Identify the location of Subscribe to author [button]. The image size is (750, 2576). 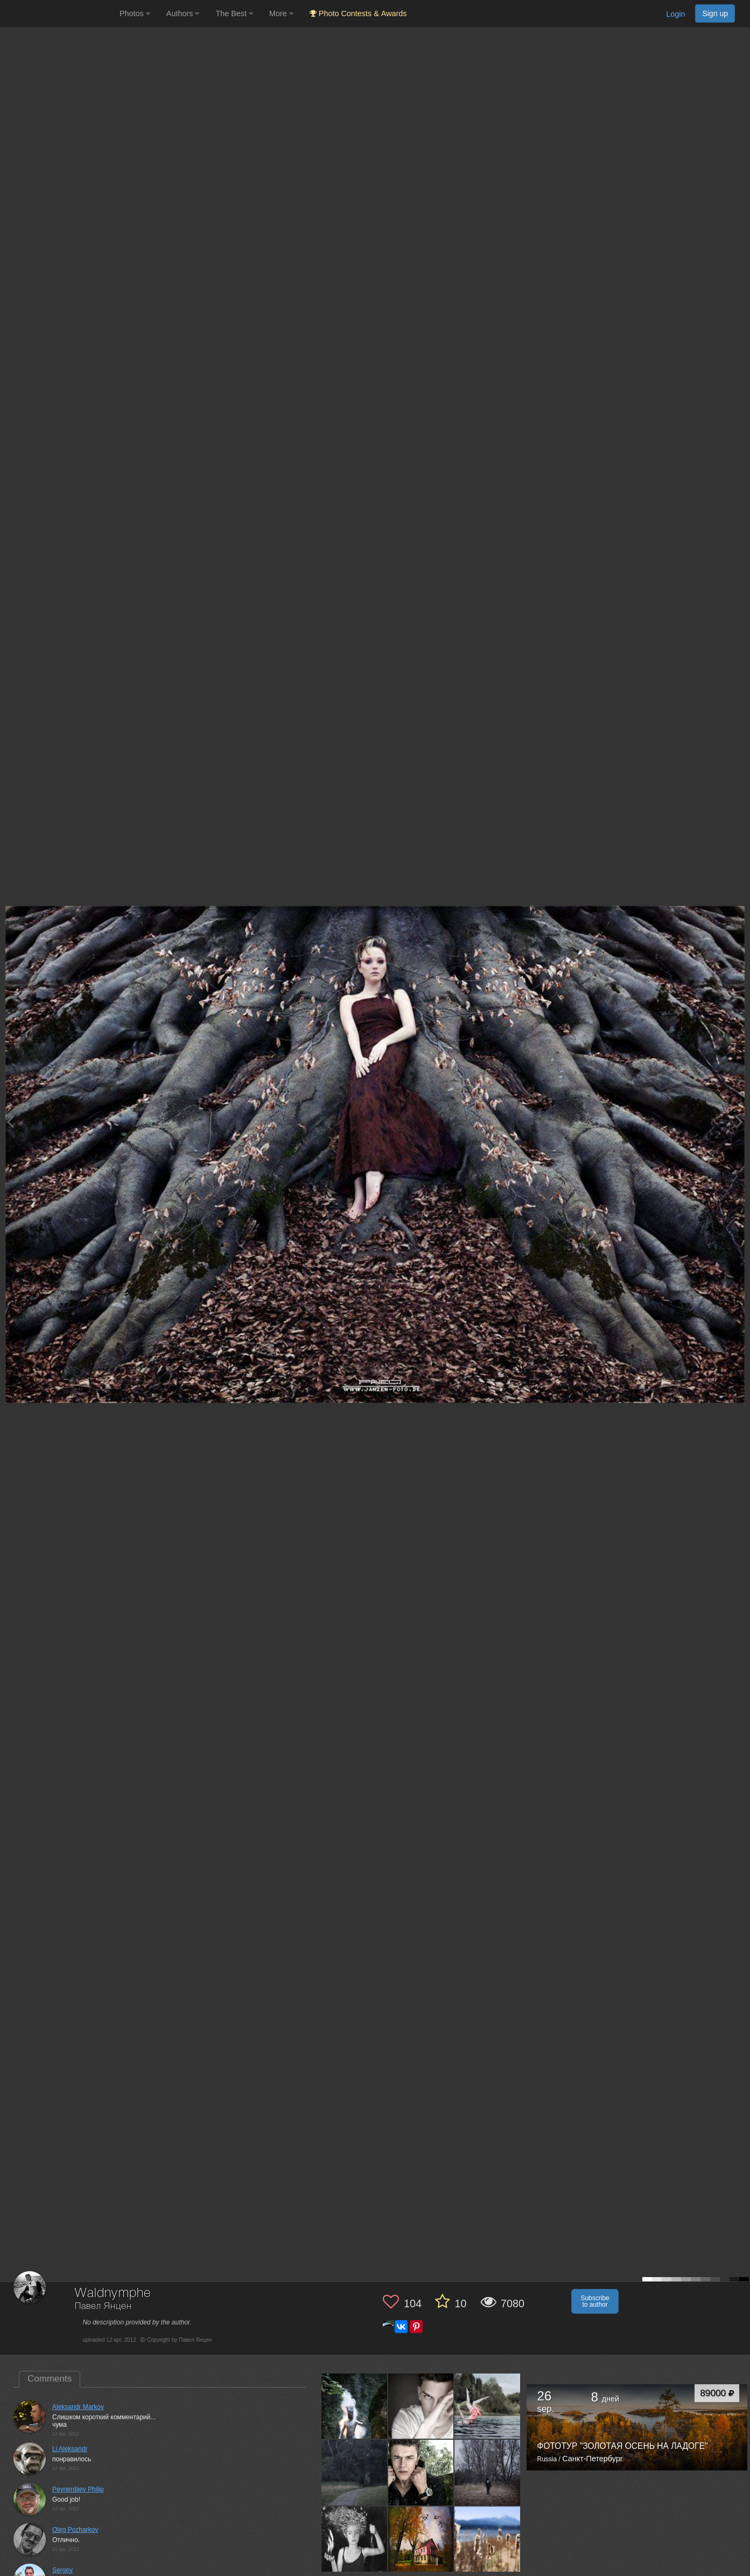
(594, 2301).